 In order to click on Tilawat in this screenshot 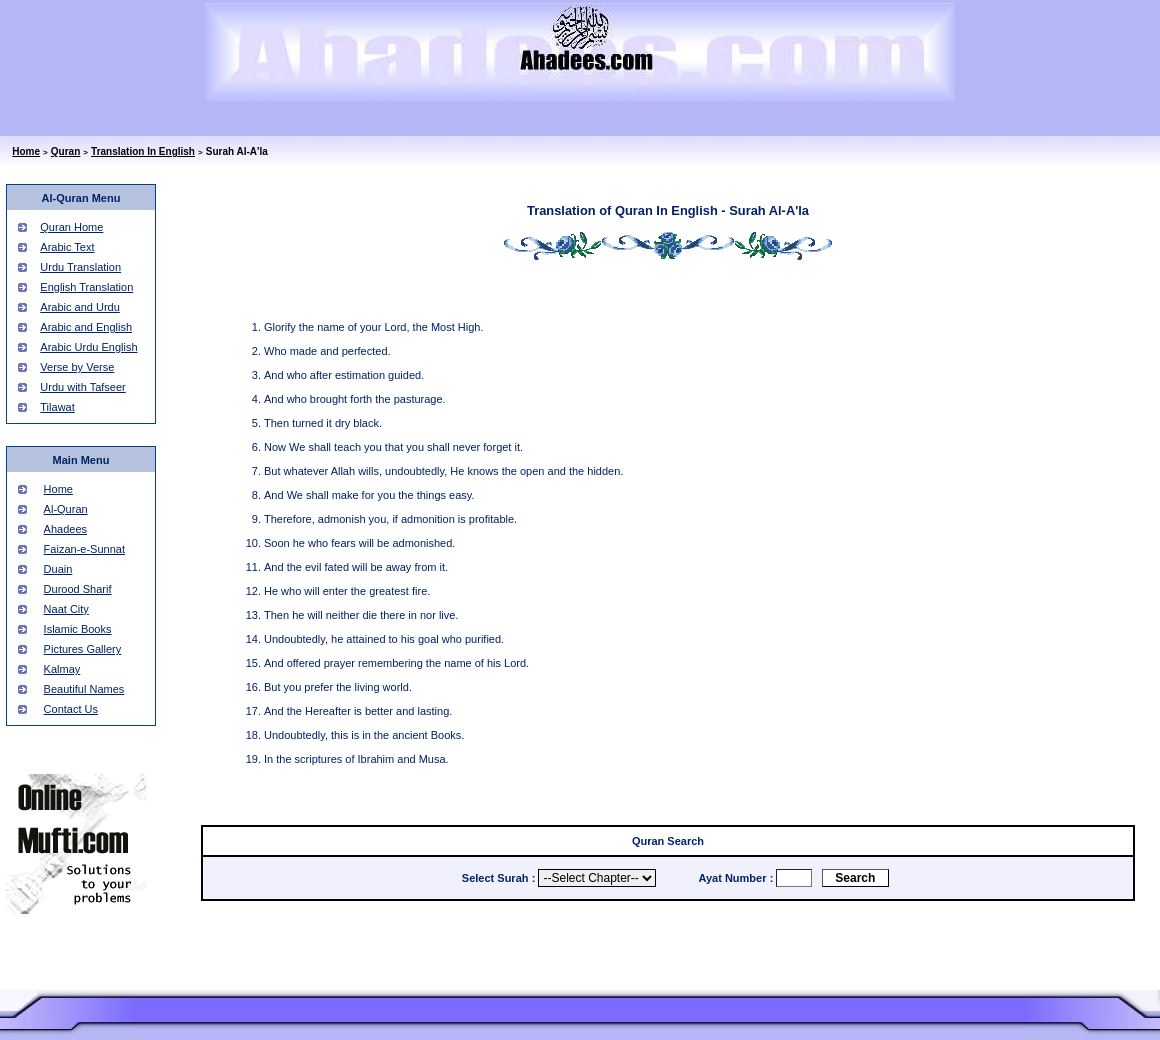, I will do `click(57, 407)`.